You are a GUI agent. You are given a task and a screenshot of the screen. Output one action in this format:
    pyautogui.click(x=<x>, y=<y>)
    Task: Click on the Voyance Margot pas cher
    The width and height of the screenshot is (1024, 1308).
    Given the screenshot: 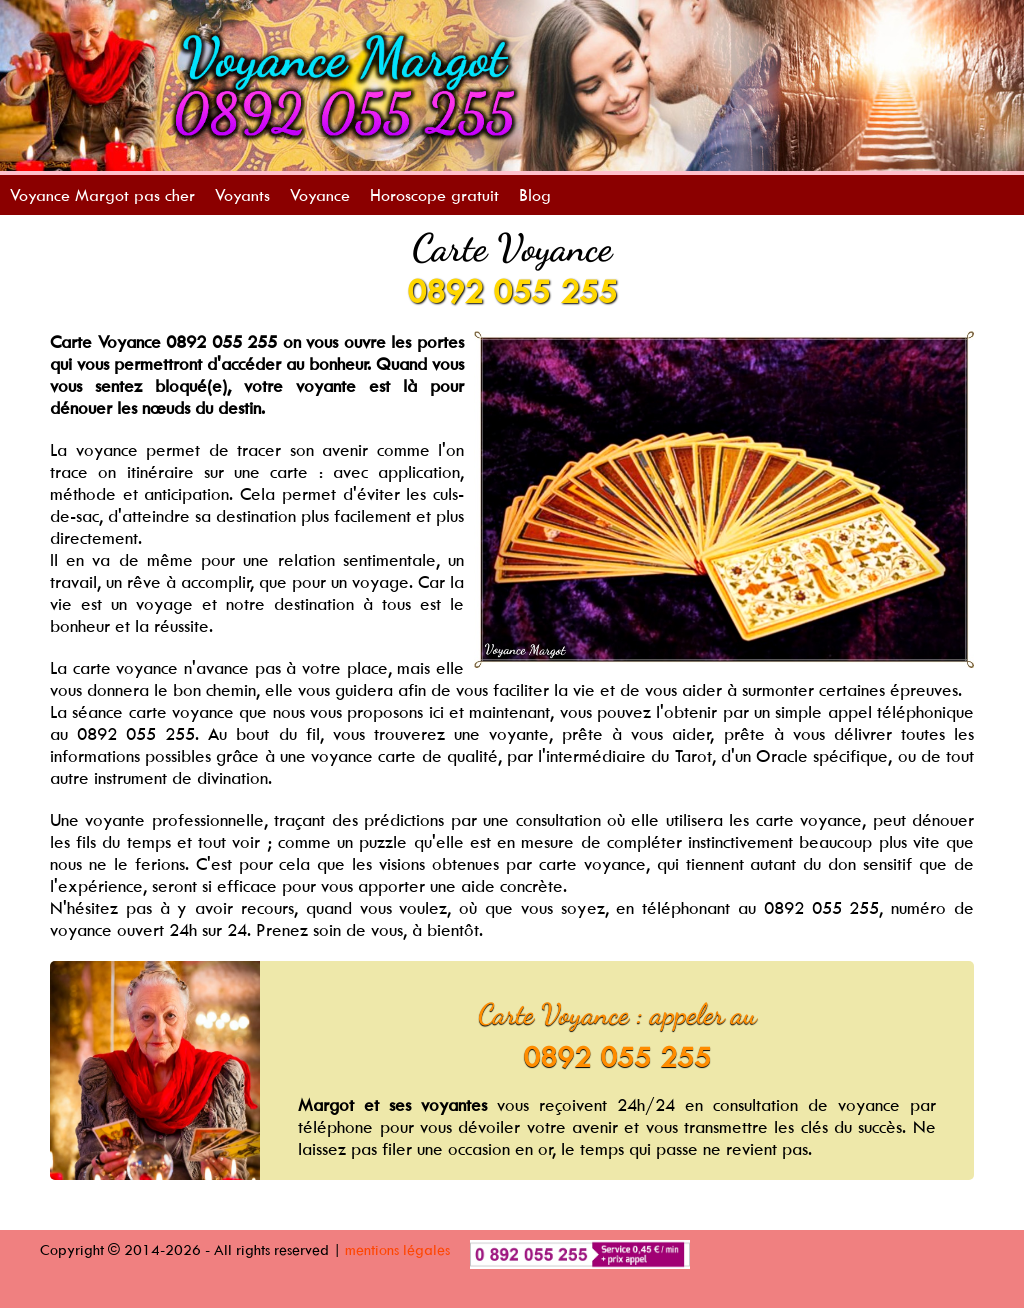 What is the action you would take?
    pyautogui.click(x=102, y=195)
    